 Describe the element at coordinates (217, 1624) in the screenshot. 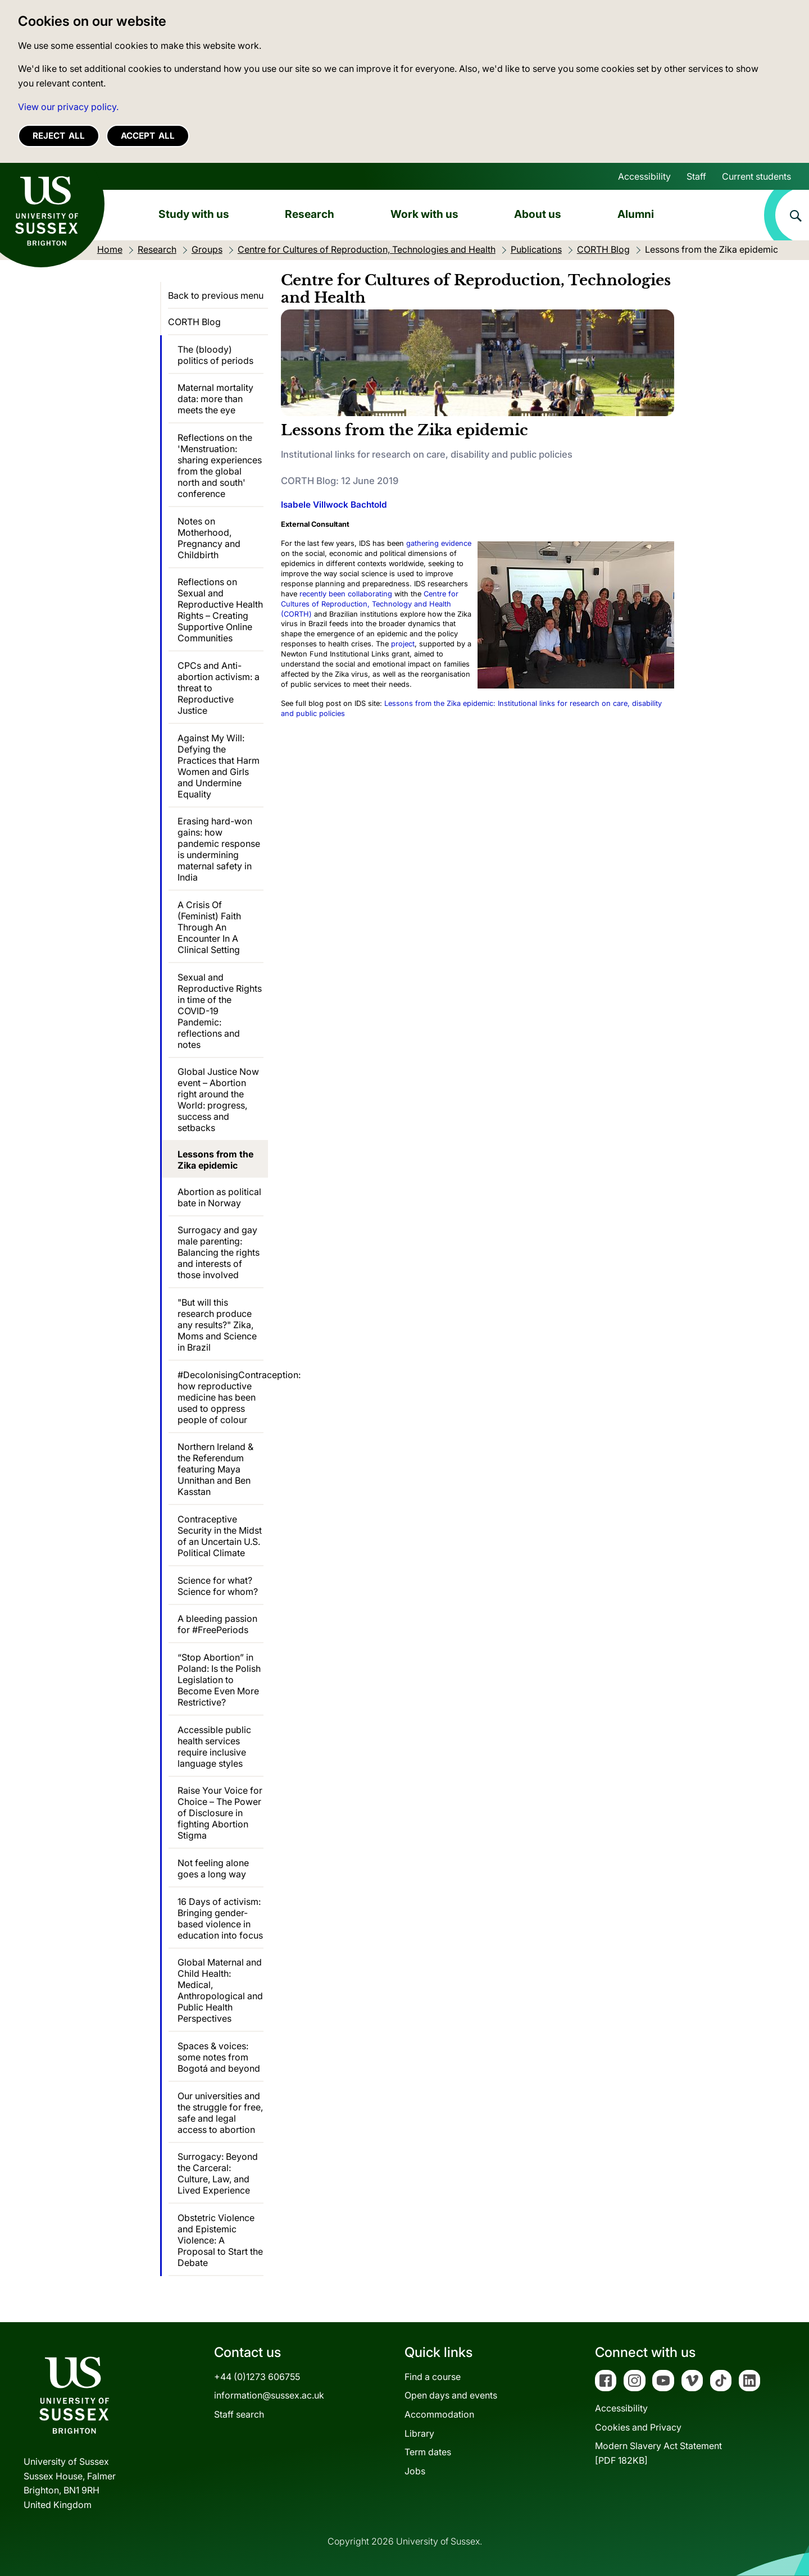

I see `A bleeding passion for #FreePeriods` at that location.